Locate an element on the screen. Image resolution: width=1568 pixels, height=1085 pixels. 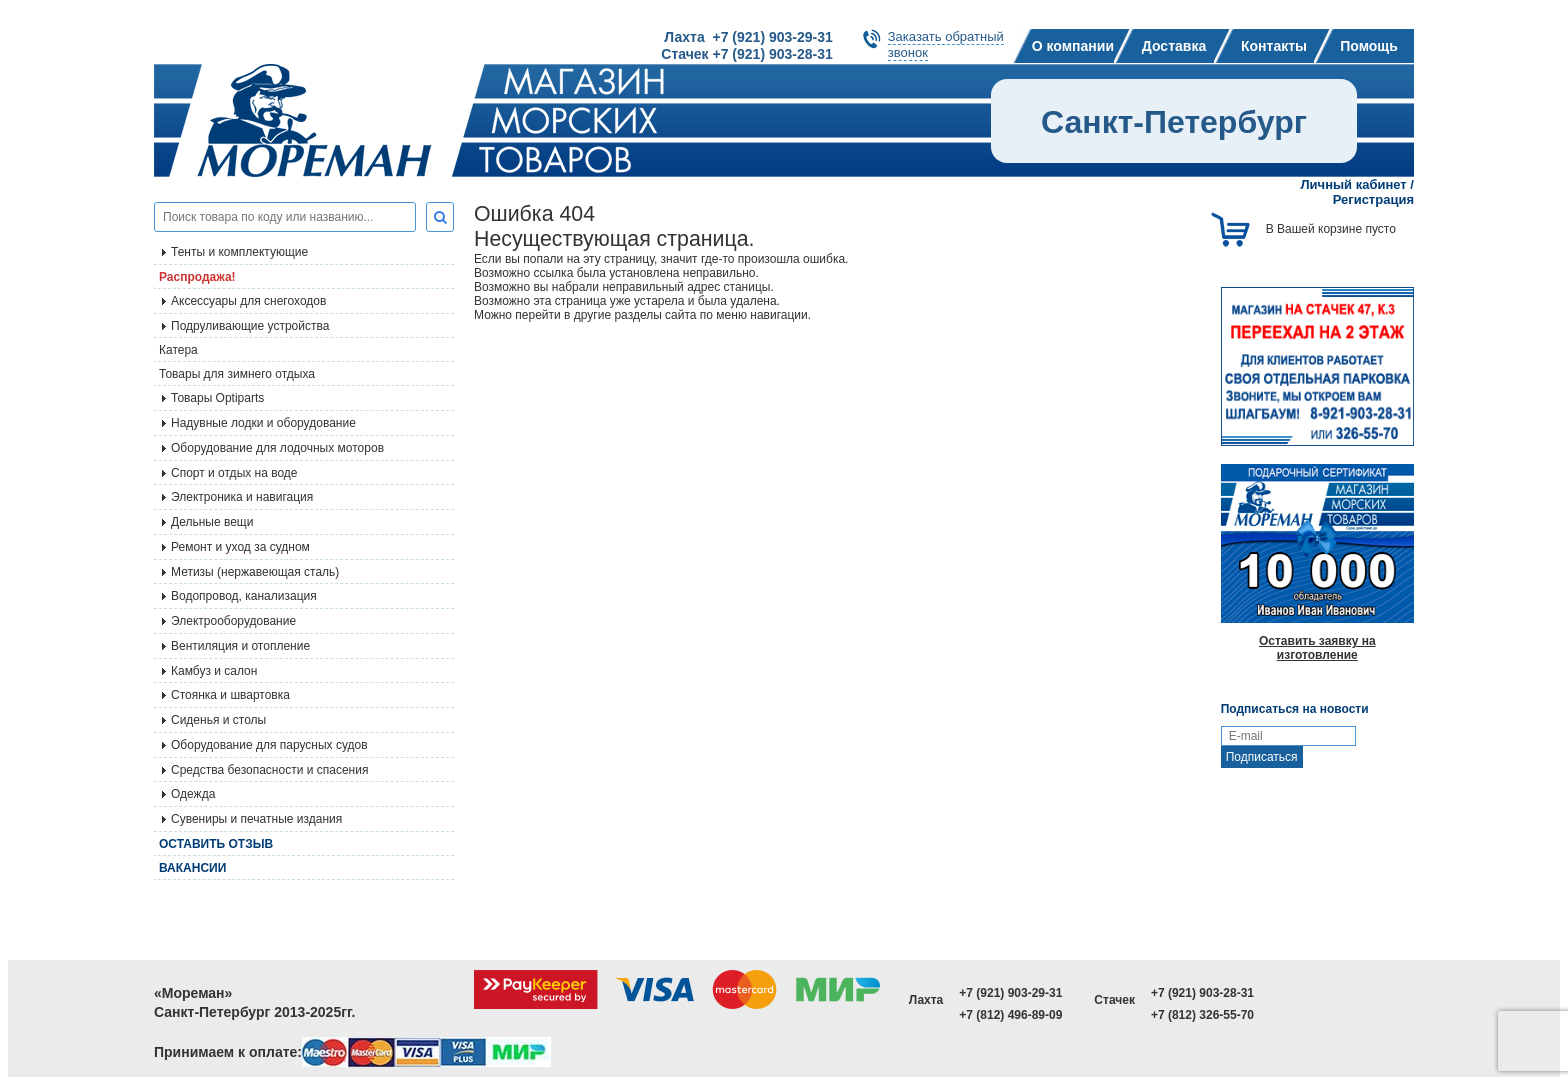
Метизы (нержавеющая сталь) is located at coordinates (255, 572).